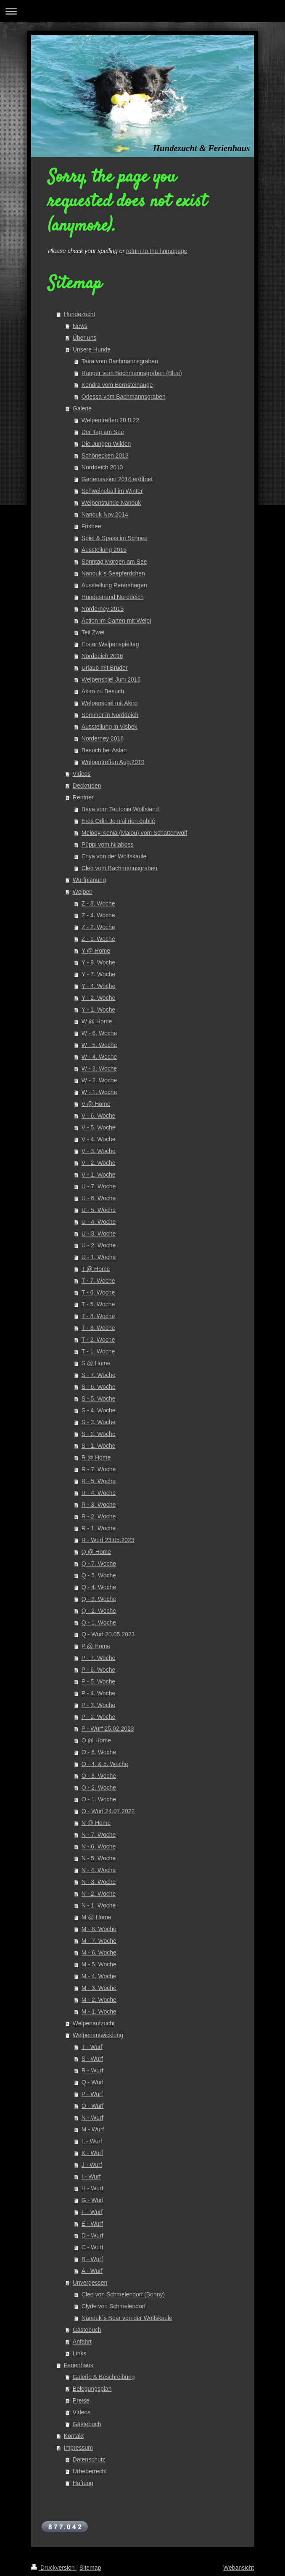 This screenshot has width=285, height=2576. What do you see at coordinates (87, 2329) in the screenshot?
I see `Gästebuch` at bounding box center [87, 2329].